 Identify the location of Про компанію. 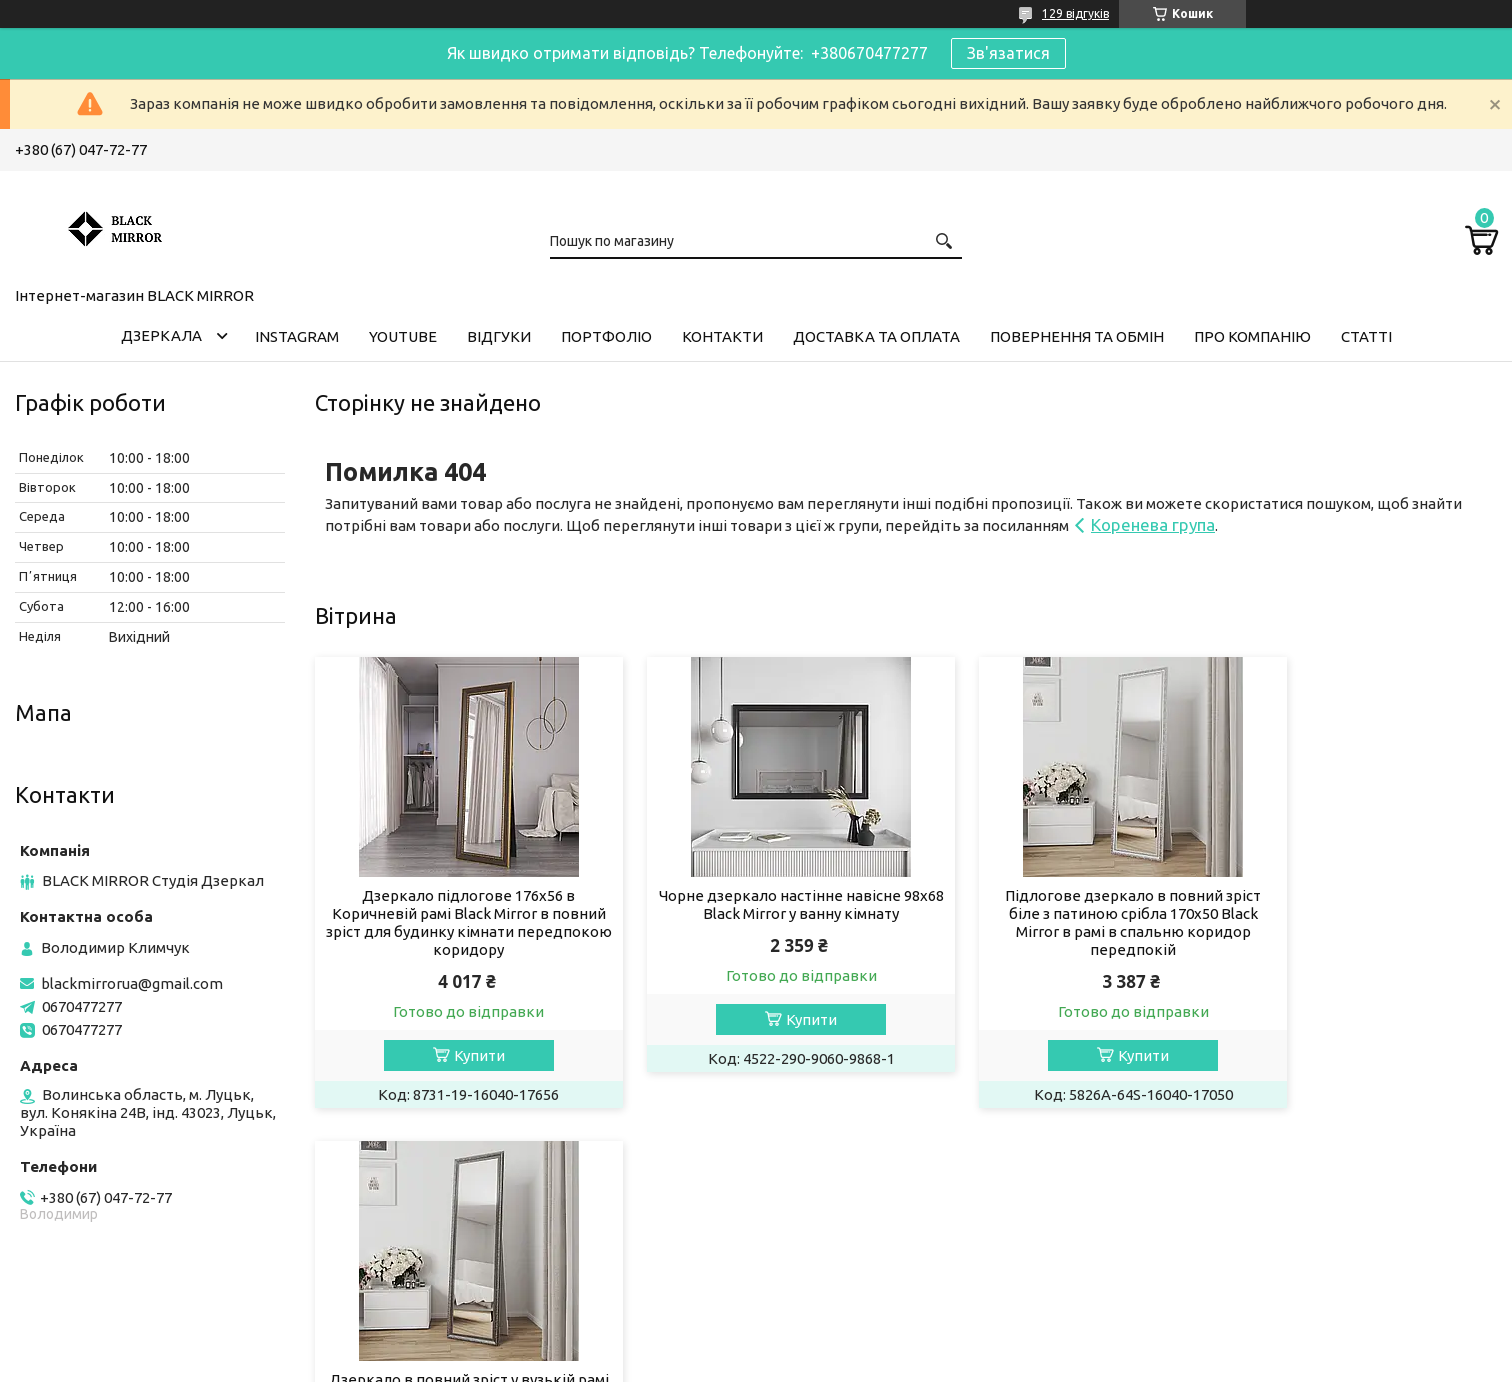
(1252, 336).